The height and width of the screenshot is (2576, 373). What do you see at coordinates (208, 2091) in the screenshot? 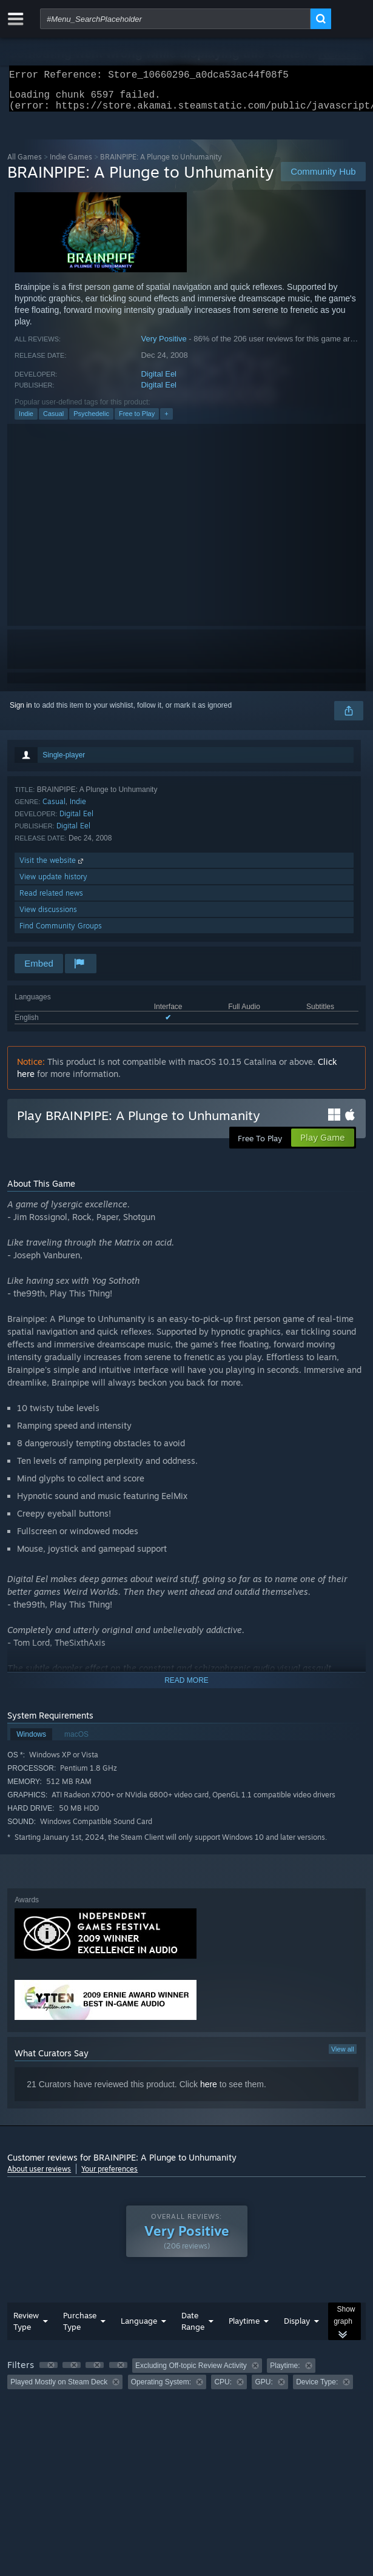
I see `here` at bounding box center [208, 2091].